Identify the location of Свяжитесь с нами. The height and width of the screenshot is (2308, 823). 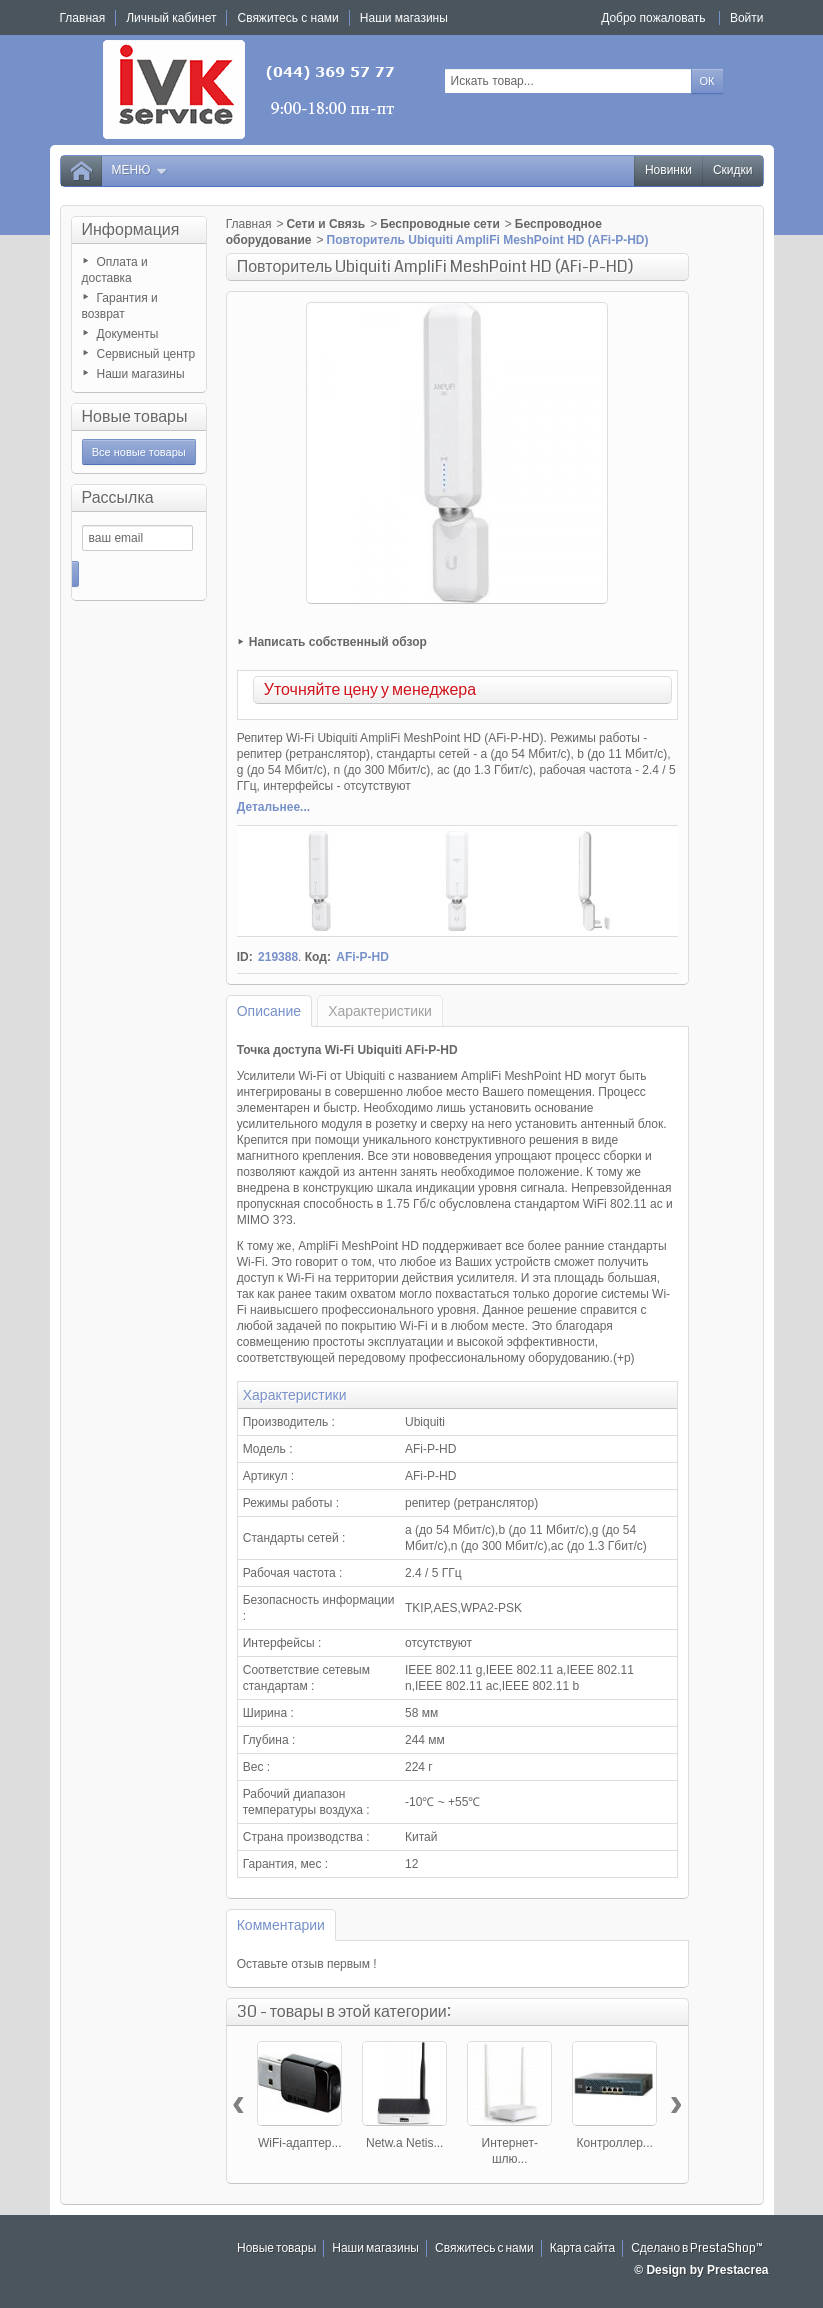
(484, 2248).